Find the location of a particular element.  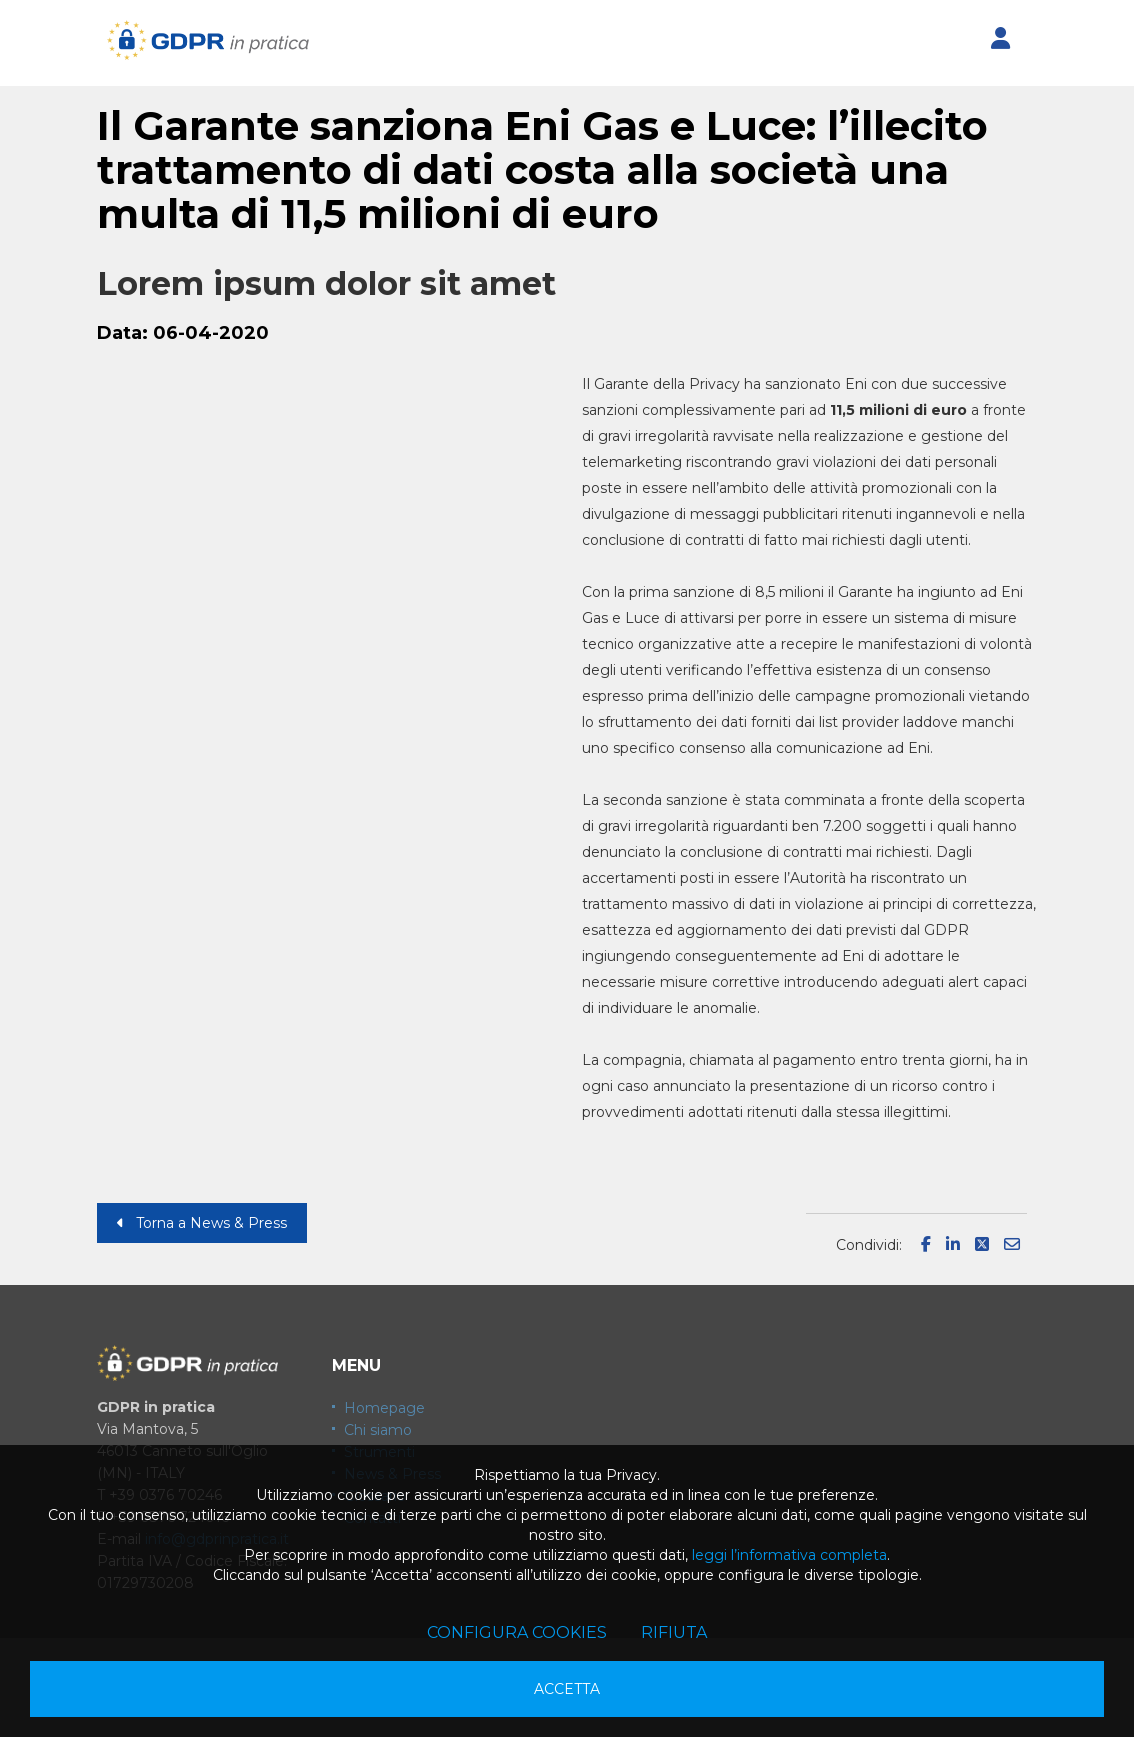

Chi siamo is located at coordinates (378, 1430).